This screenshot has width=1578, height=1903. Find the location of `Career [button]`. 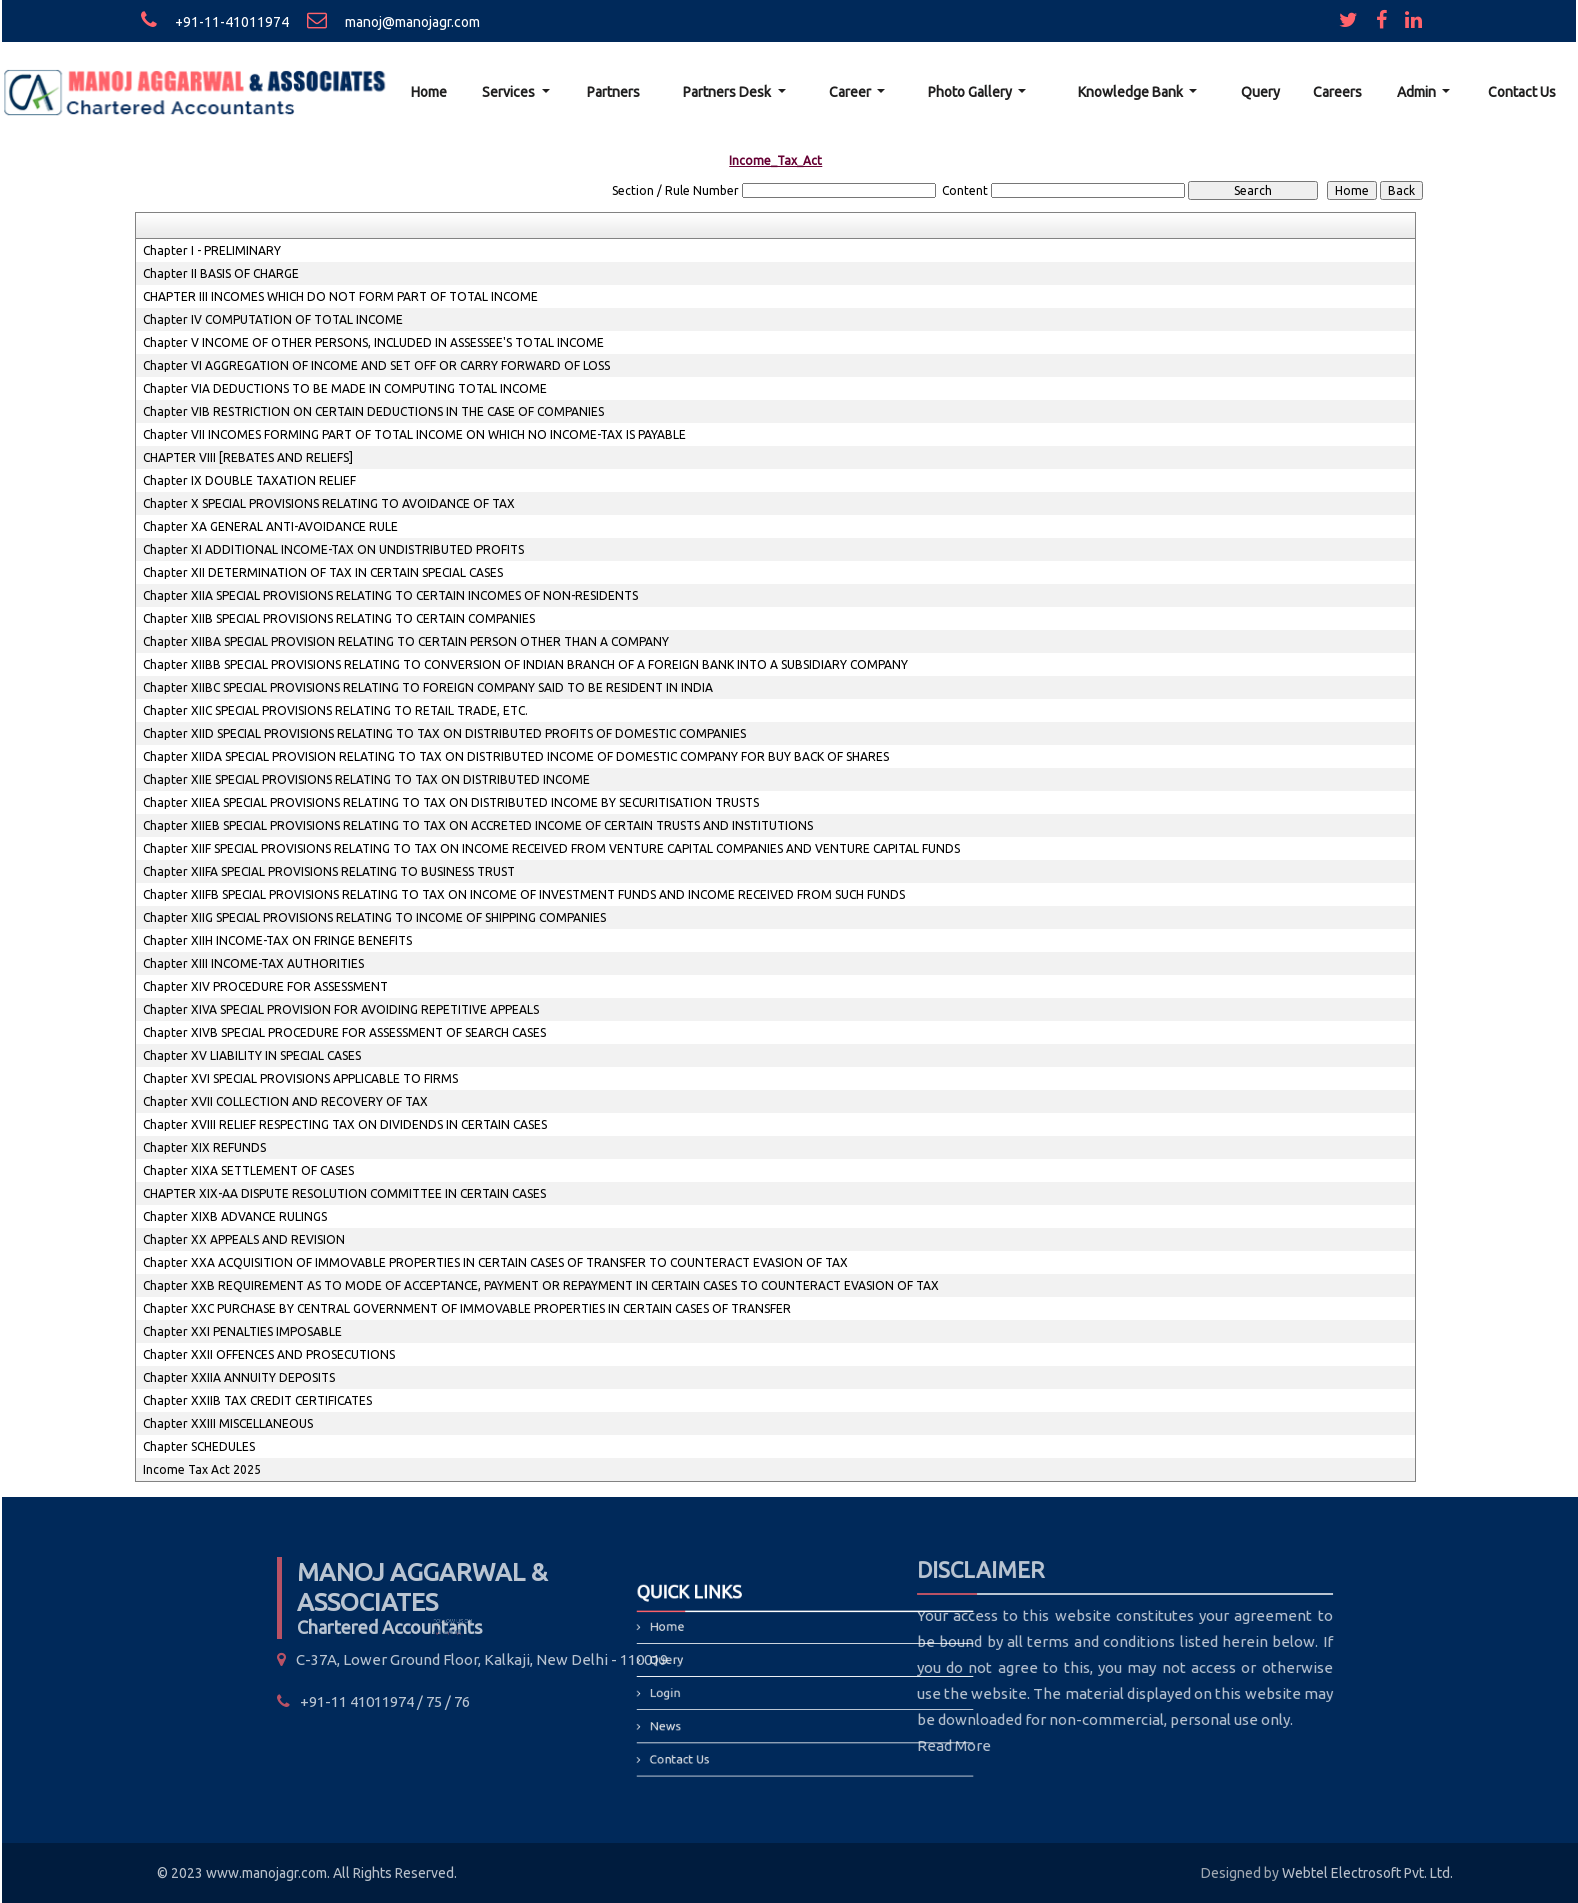

Career [button] is located at coordinates (851, 92).